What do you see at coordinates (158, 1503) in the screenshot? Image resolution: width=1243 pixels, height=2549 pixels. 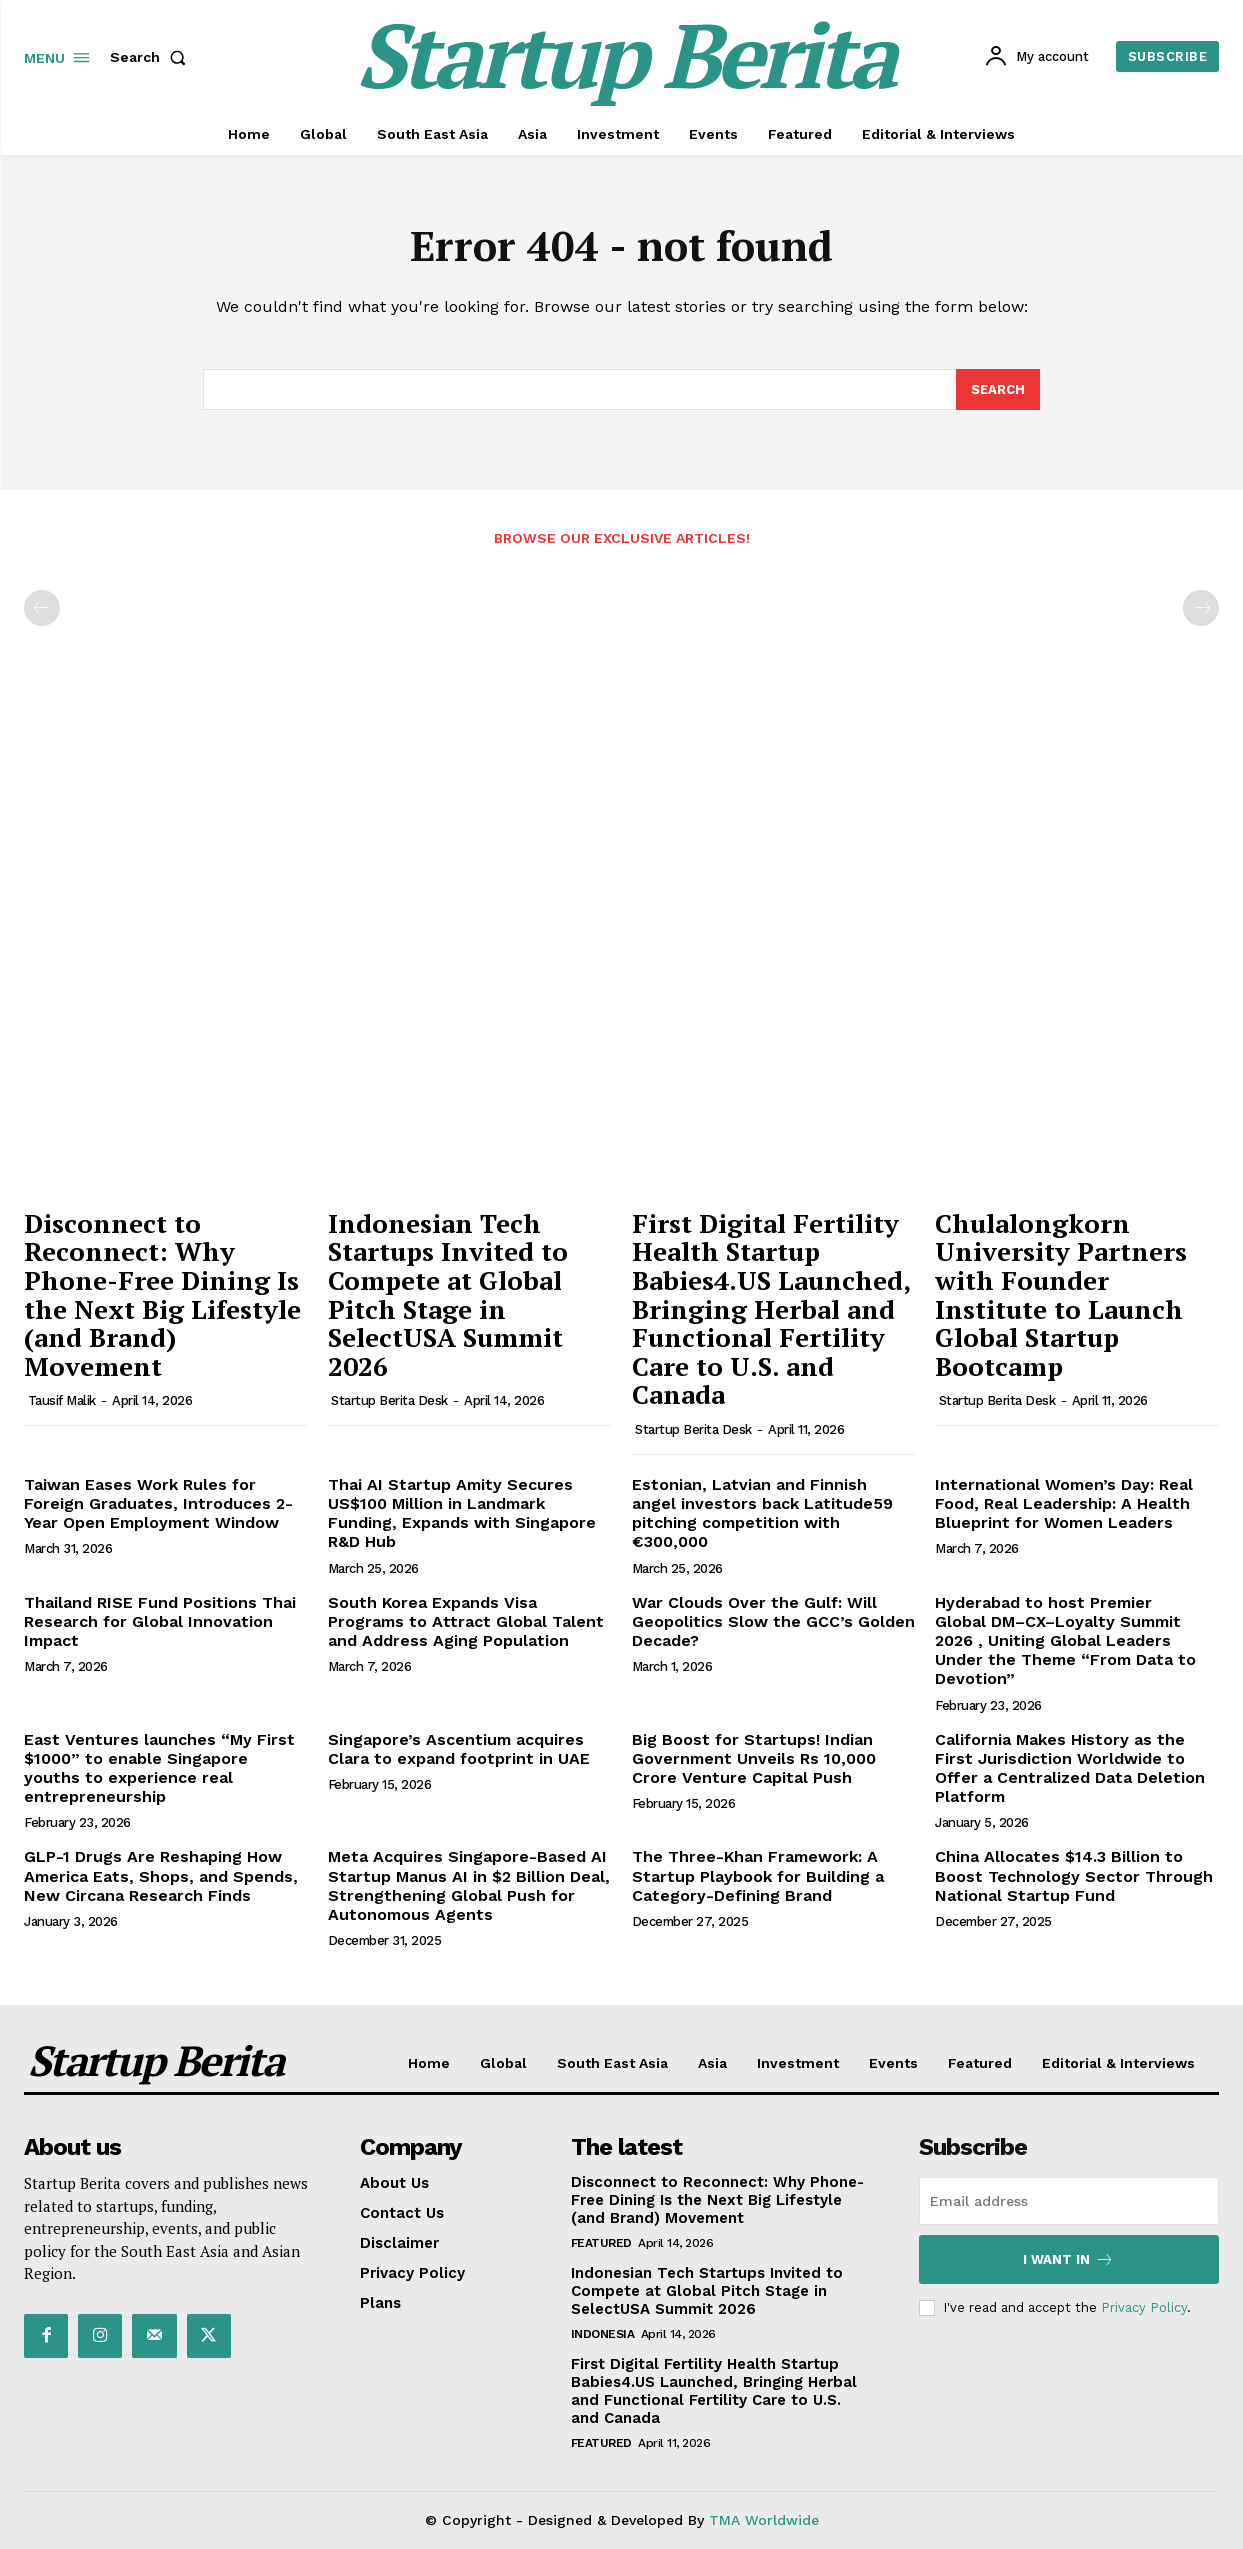 I see `Taiwan Eases Work Rules for Foreign Graduates, Introduces 2-Year Open Employment Window` at bounding box center [158, 1503].